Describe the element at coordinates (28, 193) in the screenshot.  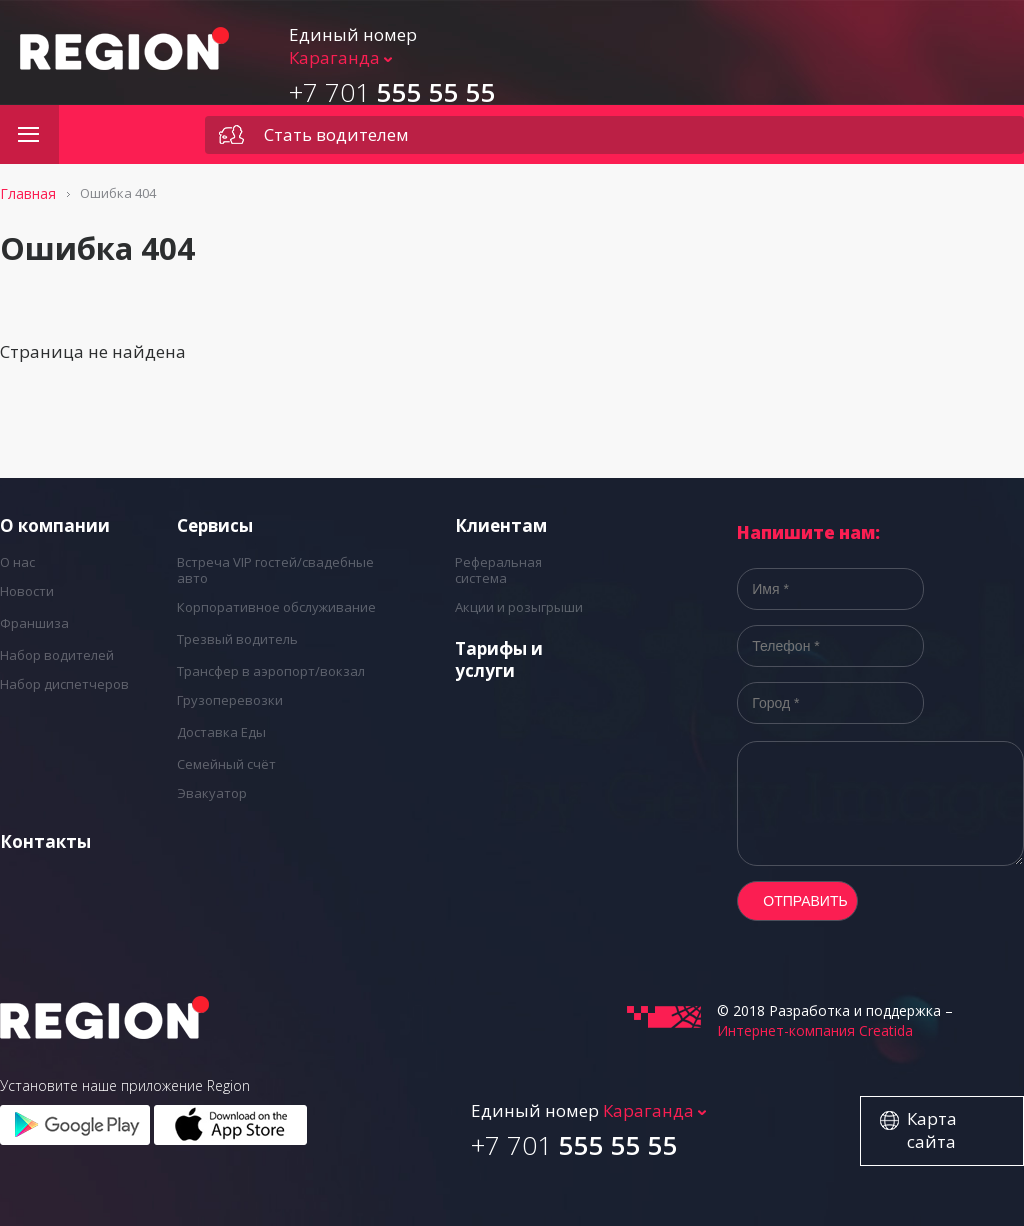
I see `Главная` at that location.